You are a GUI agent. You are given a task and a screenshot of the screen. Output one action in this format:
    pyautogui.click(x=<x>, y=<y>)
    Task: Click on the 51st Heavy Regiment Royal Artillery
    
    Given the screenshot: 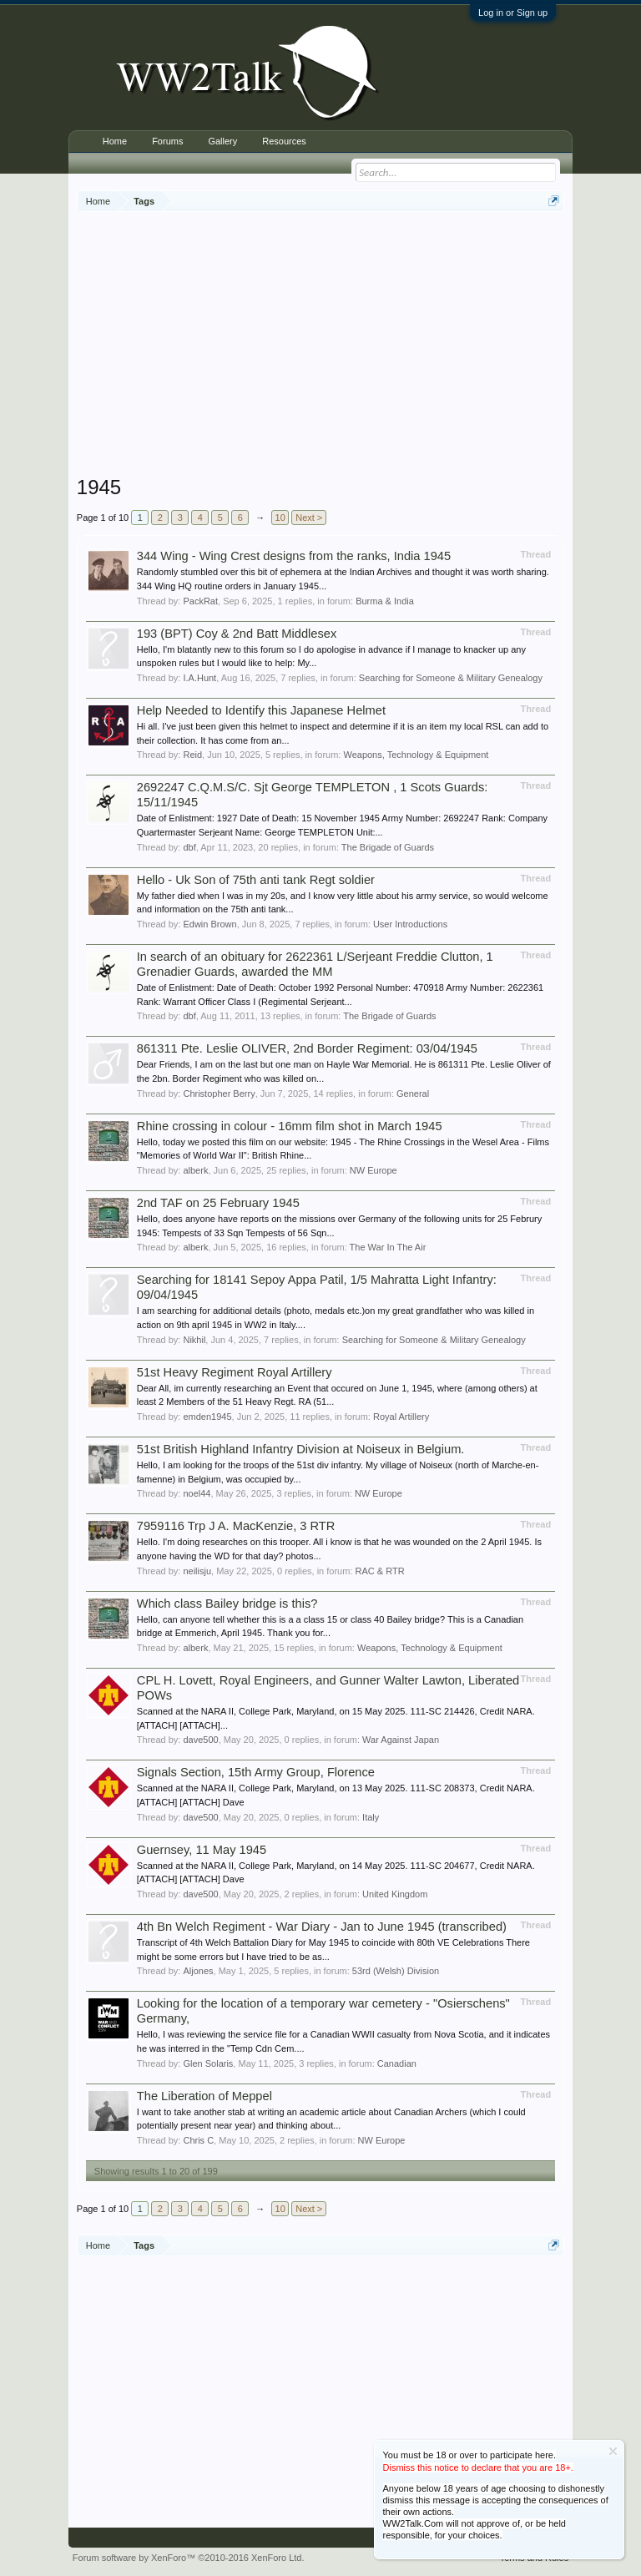 What is the action you would take?
    pyautogui.click(x=234, y=1372)
    